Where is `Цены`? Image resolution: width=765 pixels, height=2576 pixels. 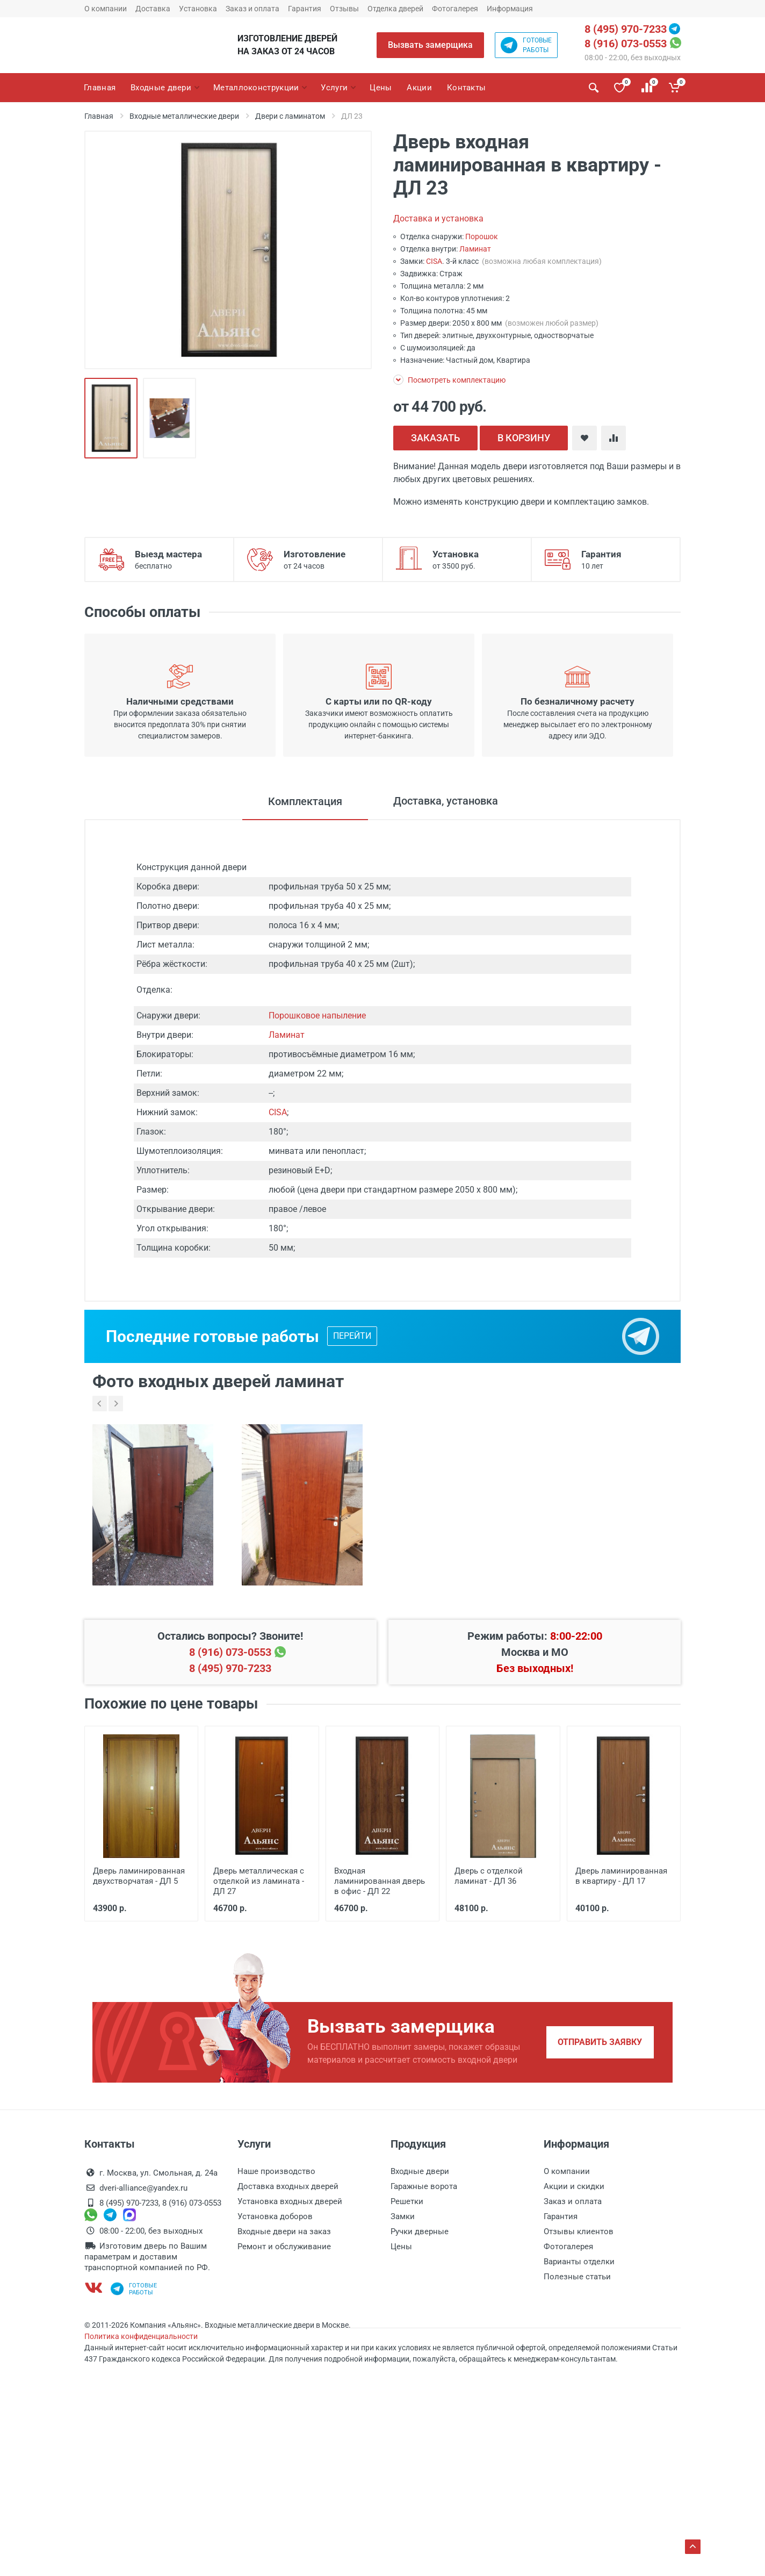
Цены is located at coordinates (401, 2246).